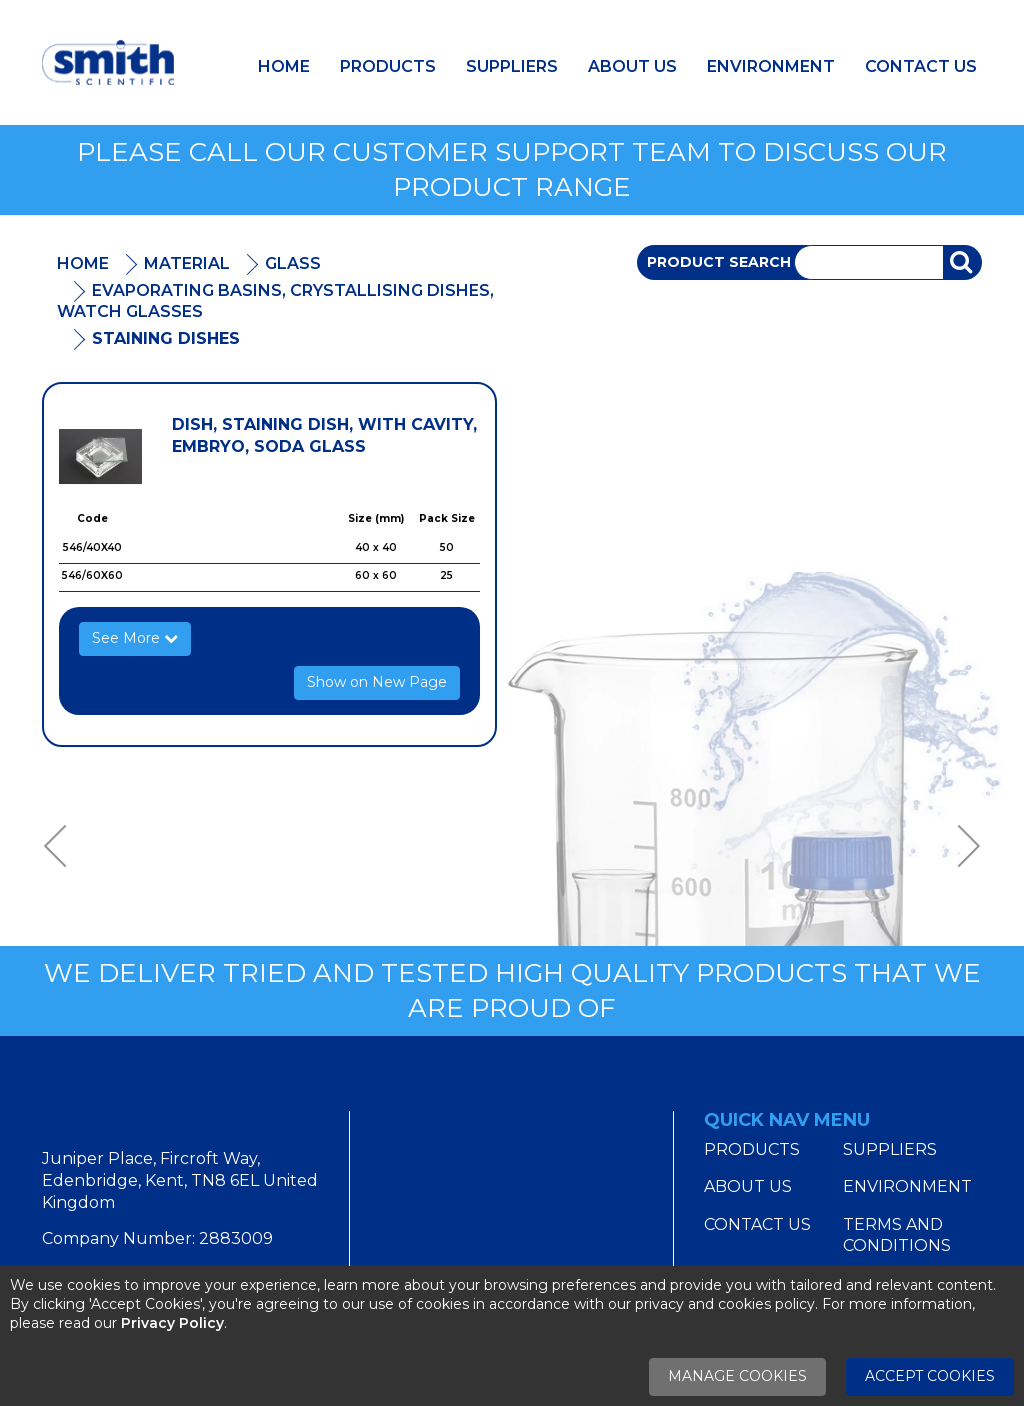 This screenshot has height=1406, width=1024. I want to click on Previous, so click(62, 846).